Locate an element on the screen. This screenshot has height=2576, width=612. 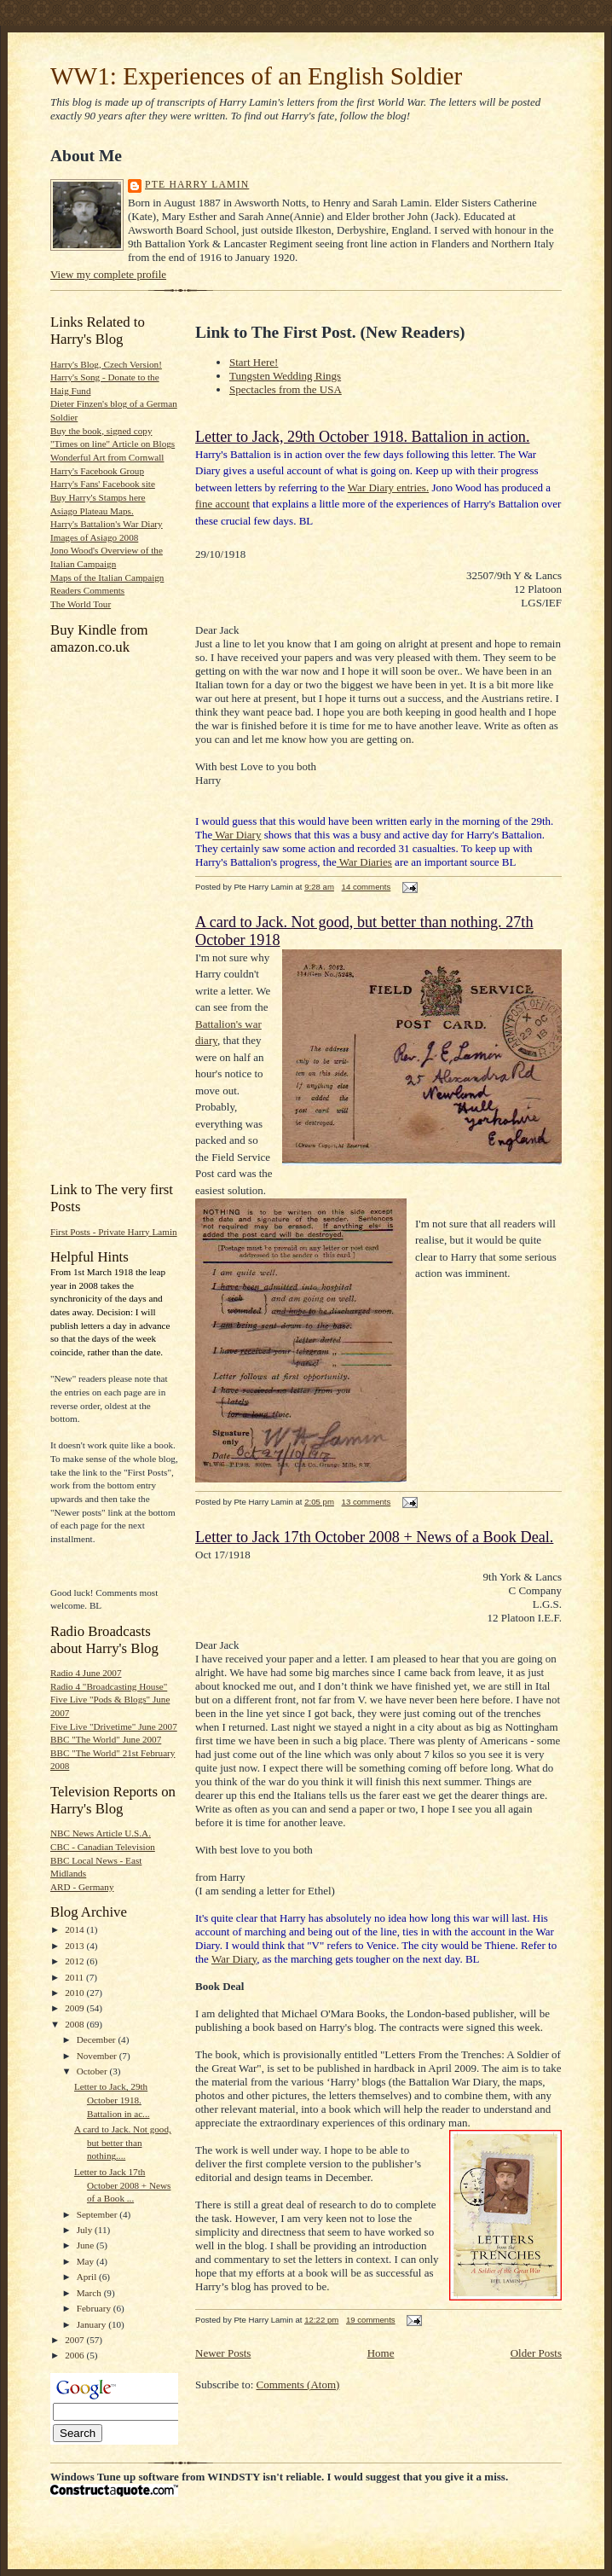
Harry's Battalion's War Diary is located at coordinates (106, 524).